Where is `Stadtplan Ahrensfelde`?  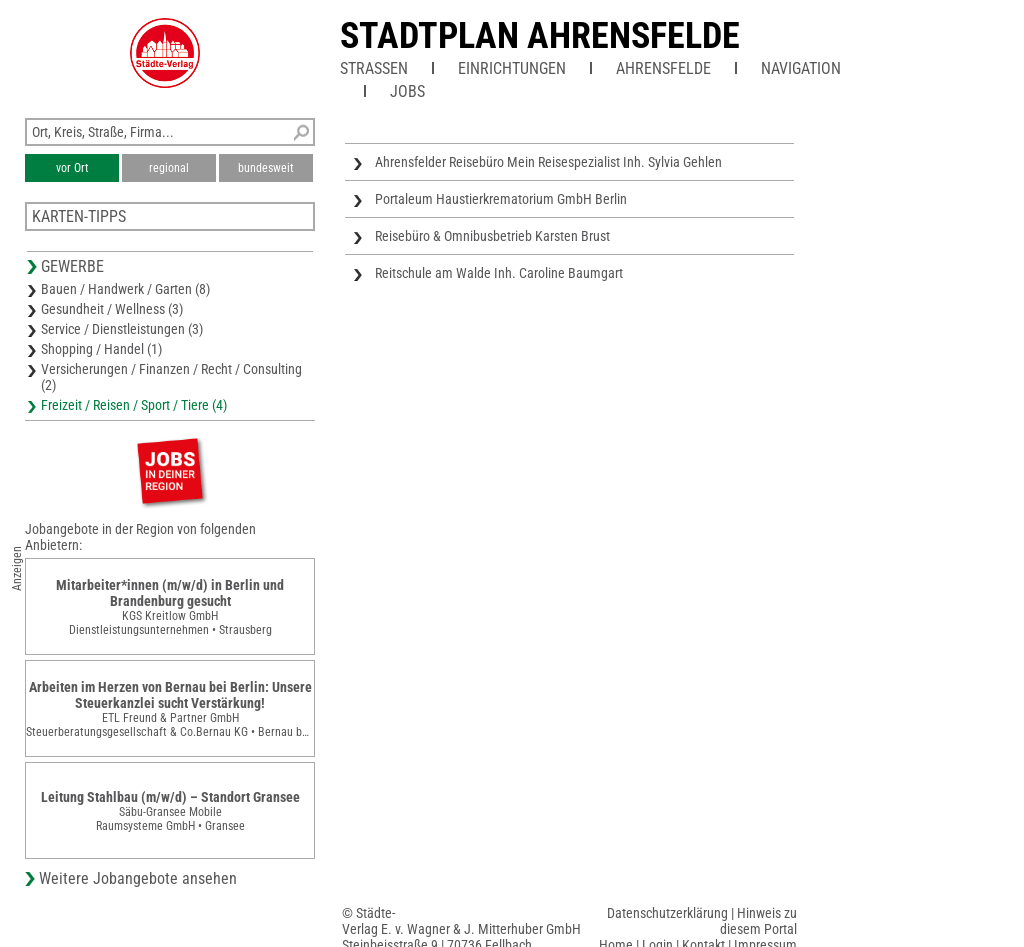 Stadtplan Ahrensfelde is located at coordinates (540, 36).